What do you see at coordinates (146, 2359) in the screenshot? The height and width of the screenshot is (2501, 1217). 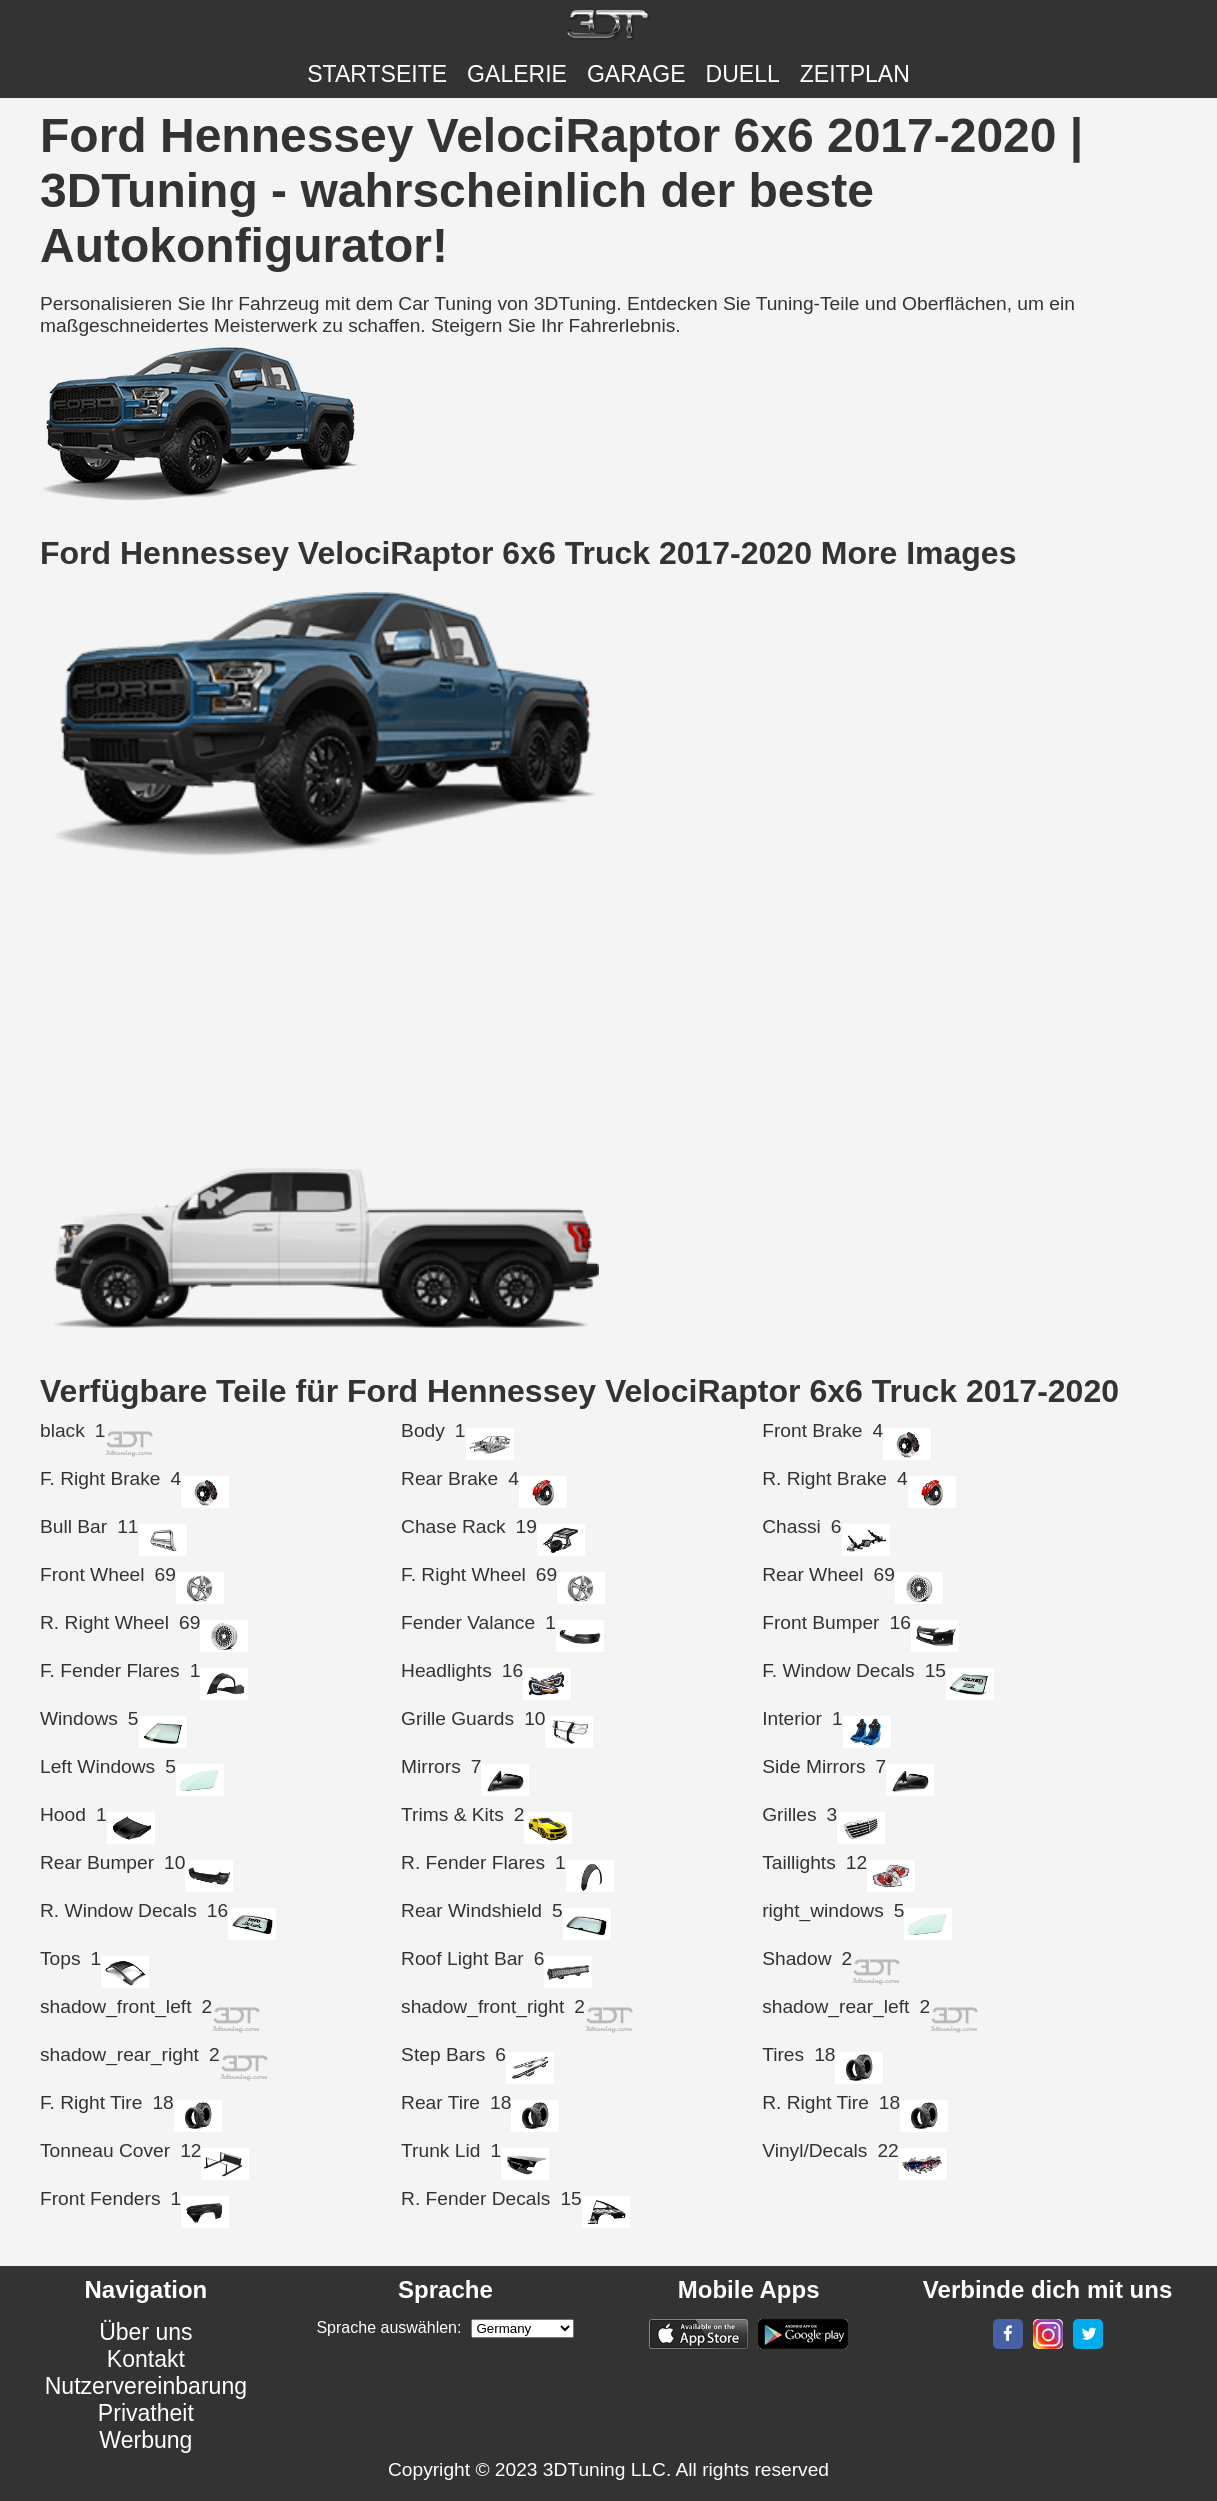 I see `Kontakt` at bounding box center [146, 2359].